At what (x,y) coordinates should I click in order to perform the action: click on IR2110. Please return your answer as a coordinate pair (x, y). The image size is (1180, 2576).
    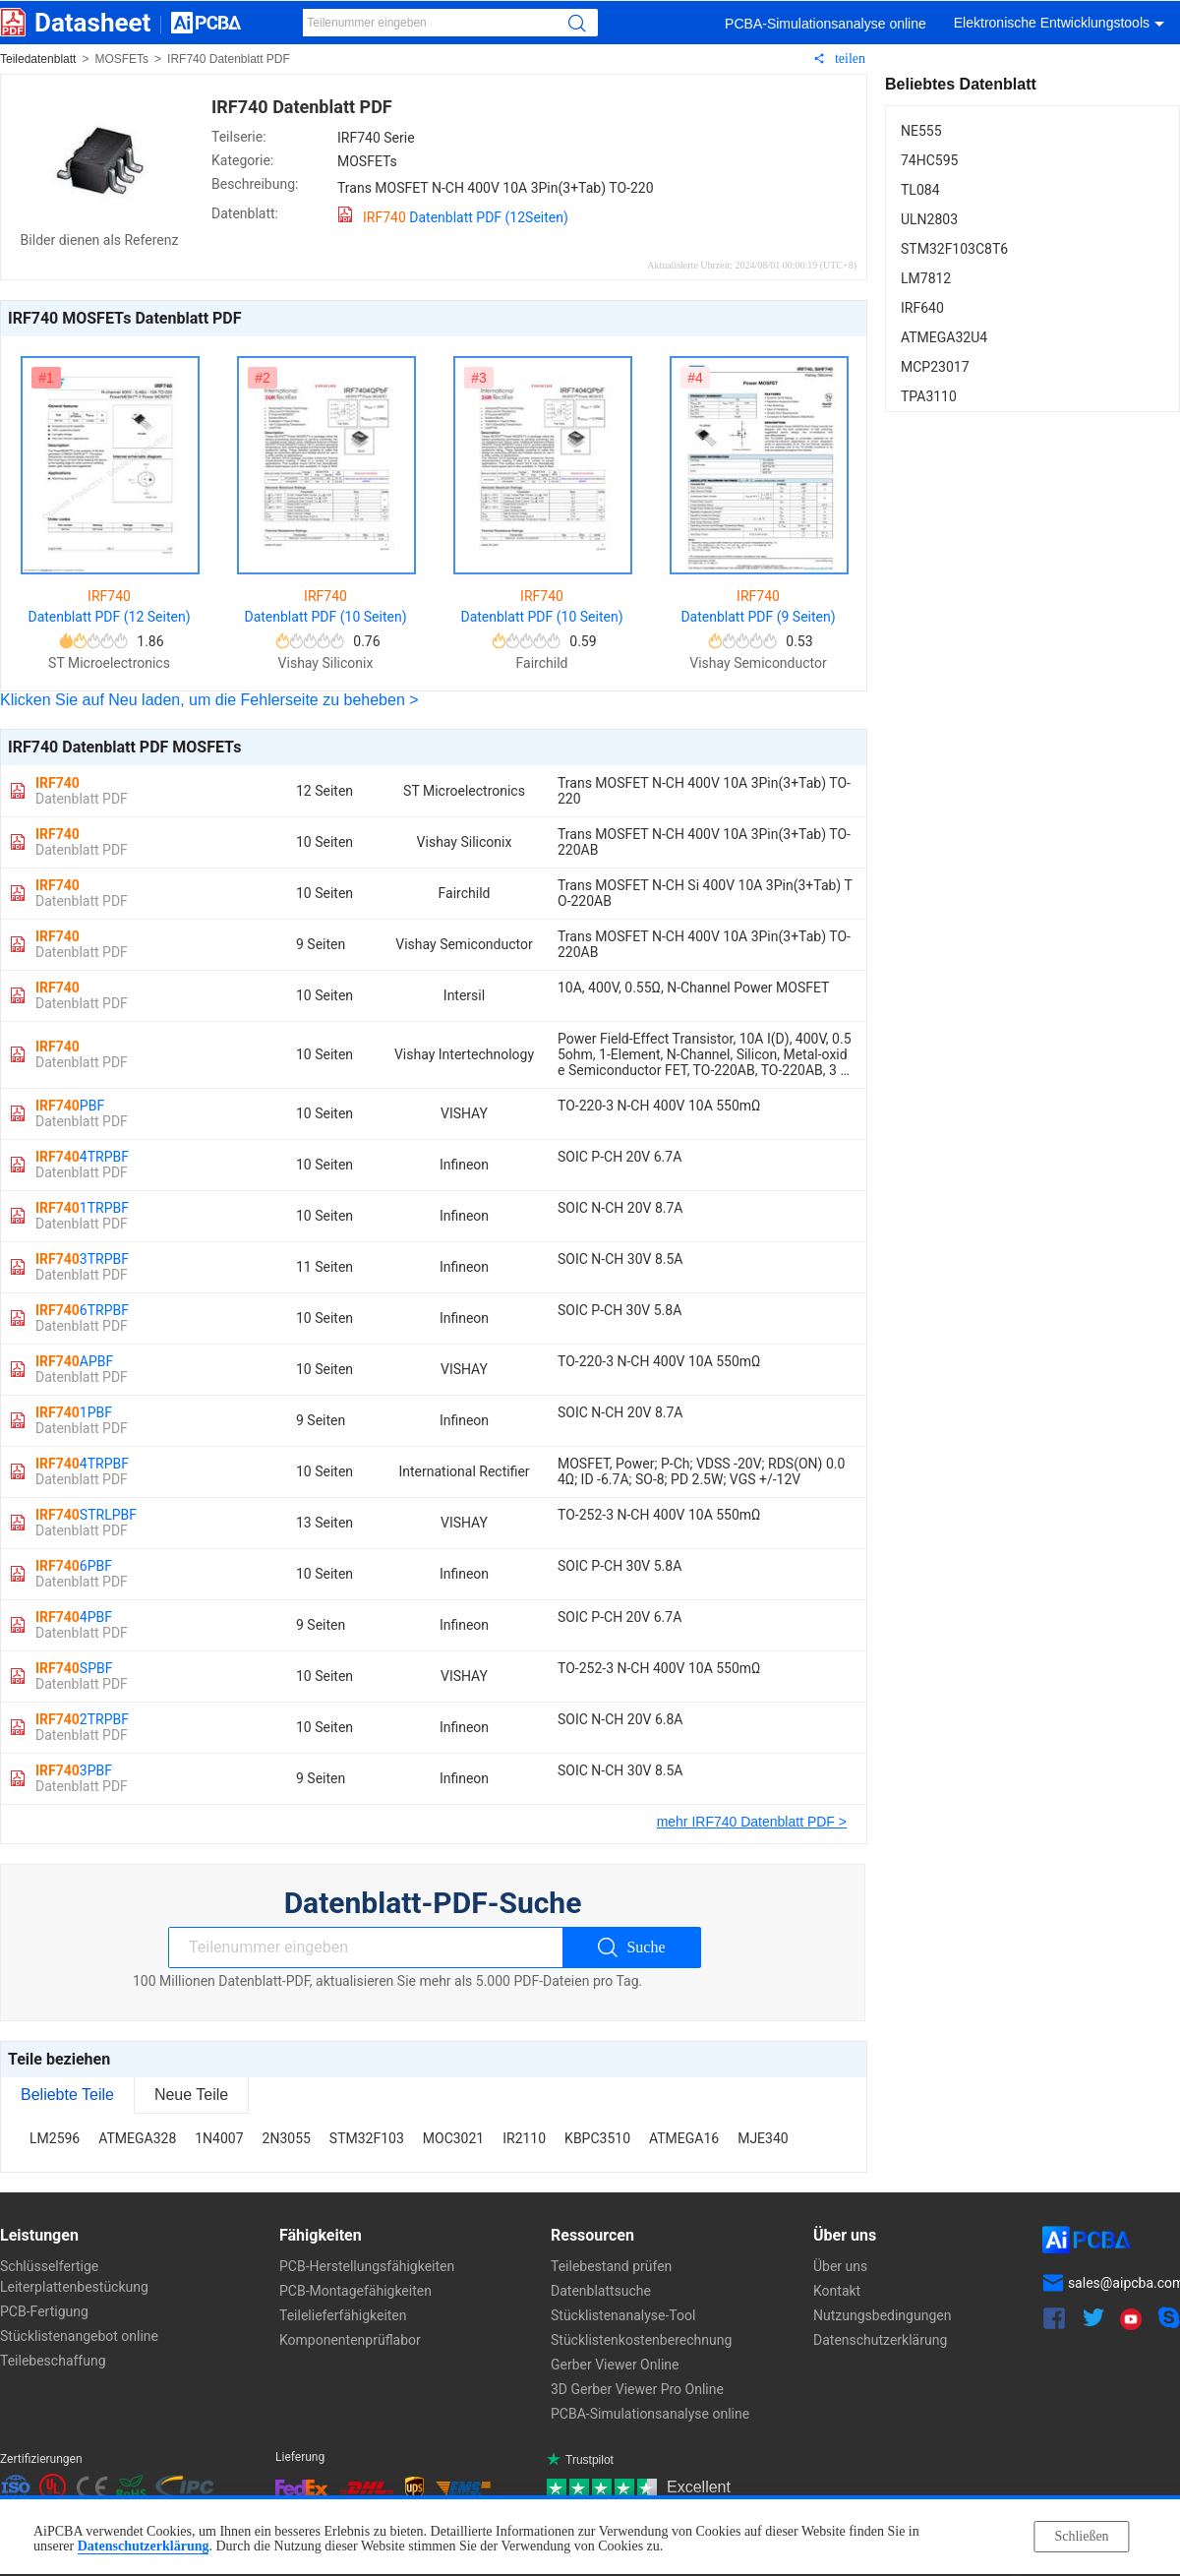
    Looking at the image, I should click on (524, 2138).